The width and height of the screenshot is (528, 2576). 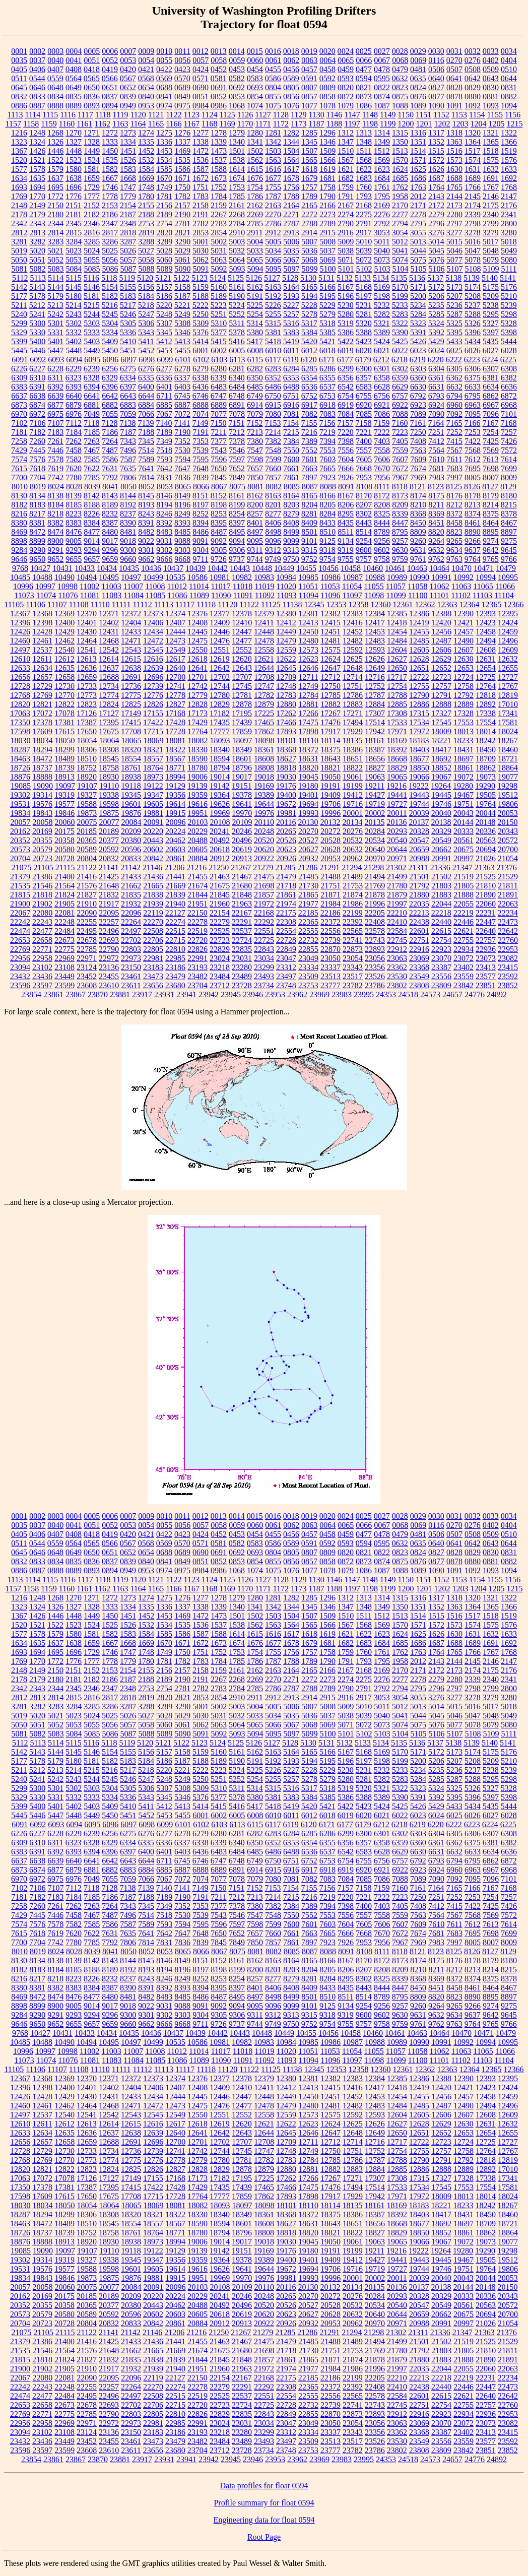 What do you see at coordinates (109, 731) in the screenshot?
I see `17675` at bounding box center [109, 731].